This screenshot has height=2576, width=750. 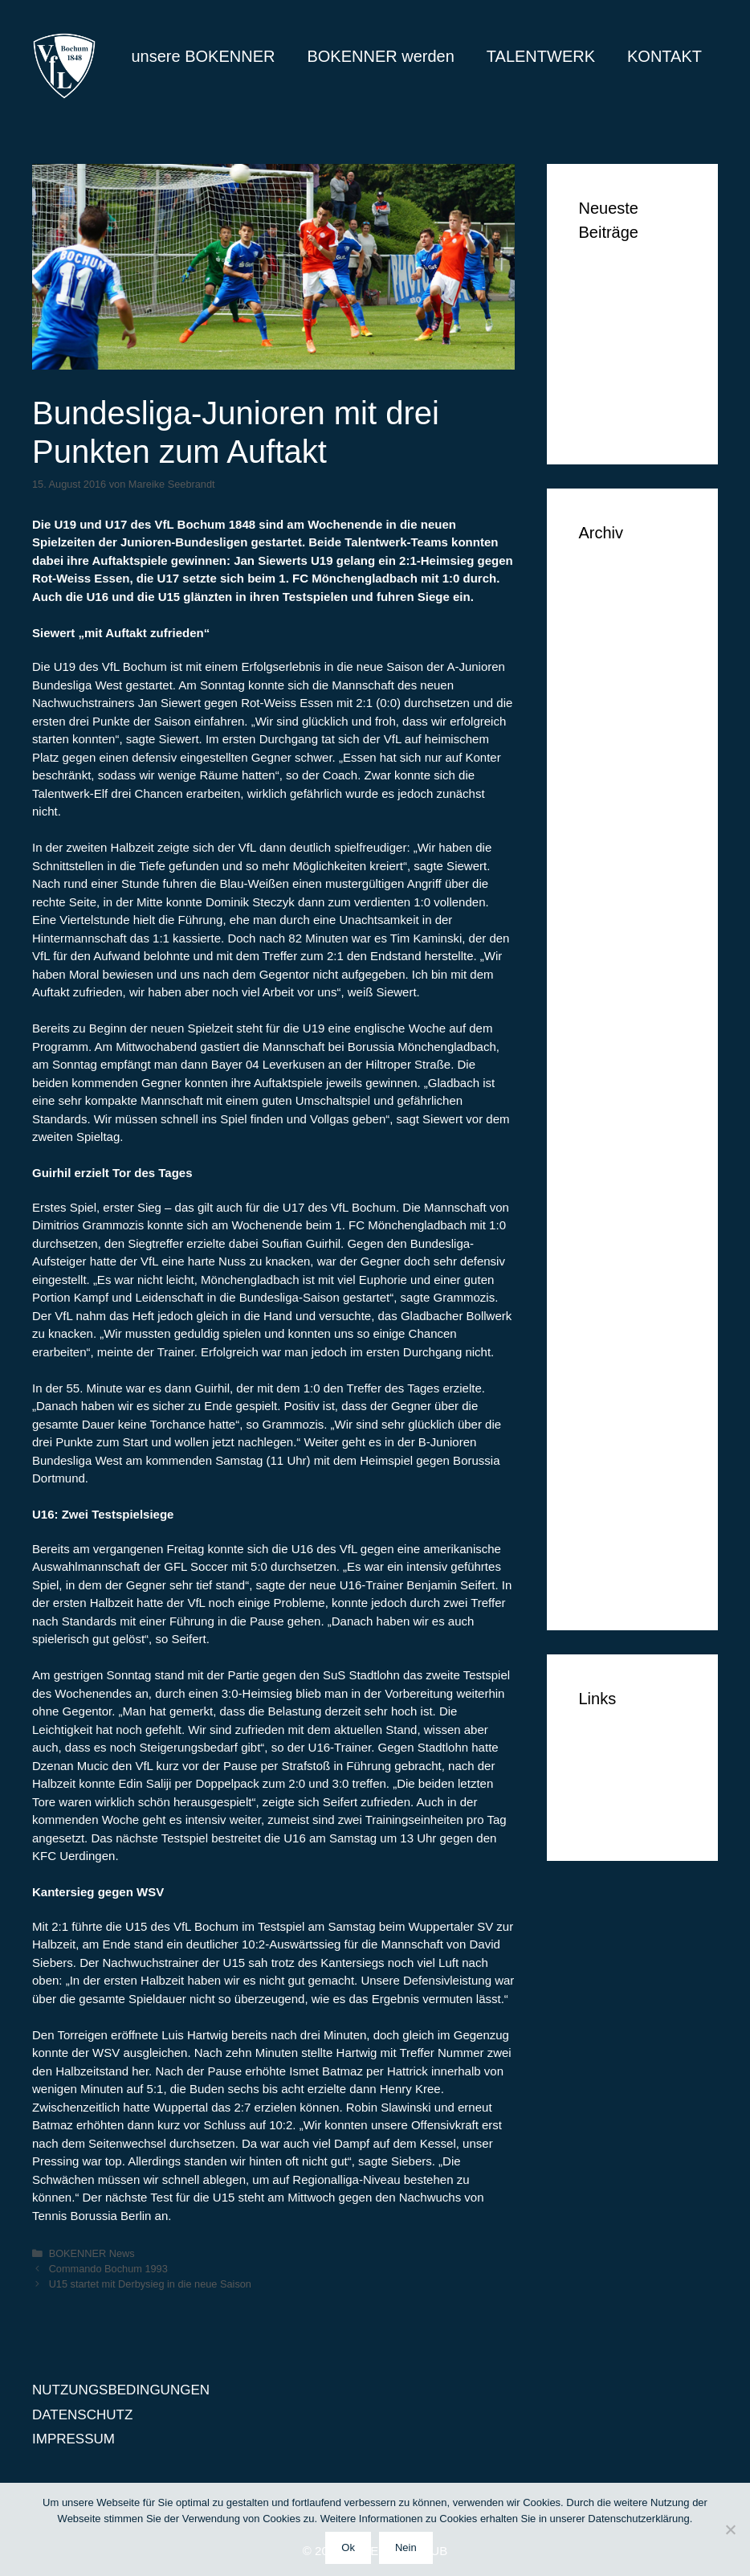 I want to click on Februar 2015, so click(x=620, y=1289).